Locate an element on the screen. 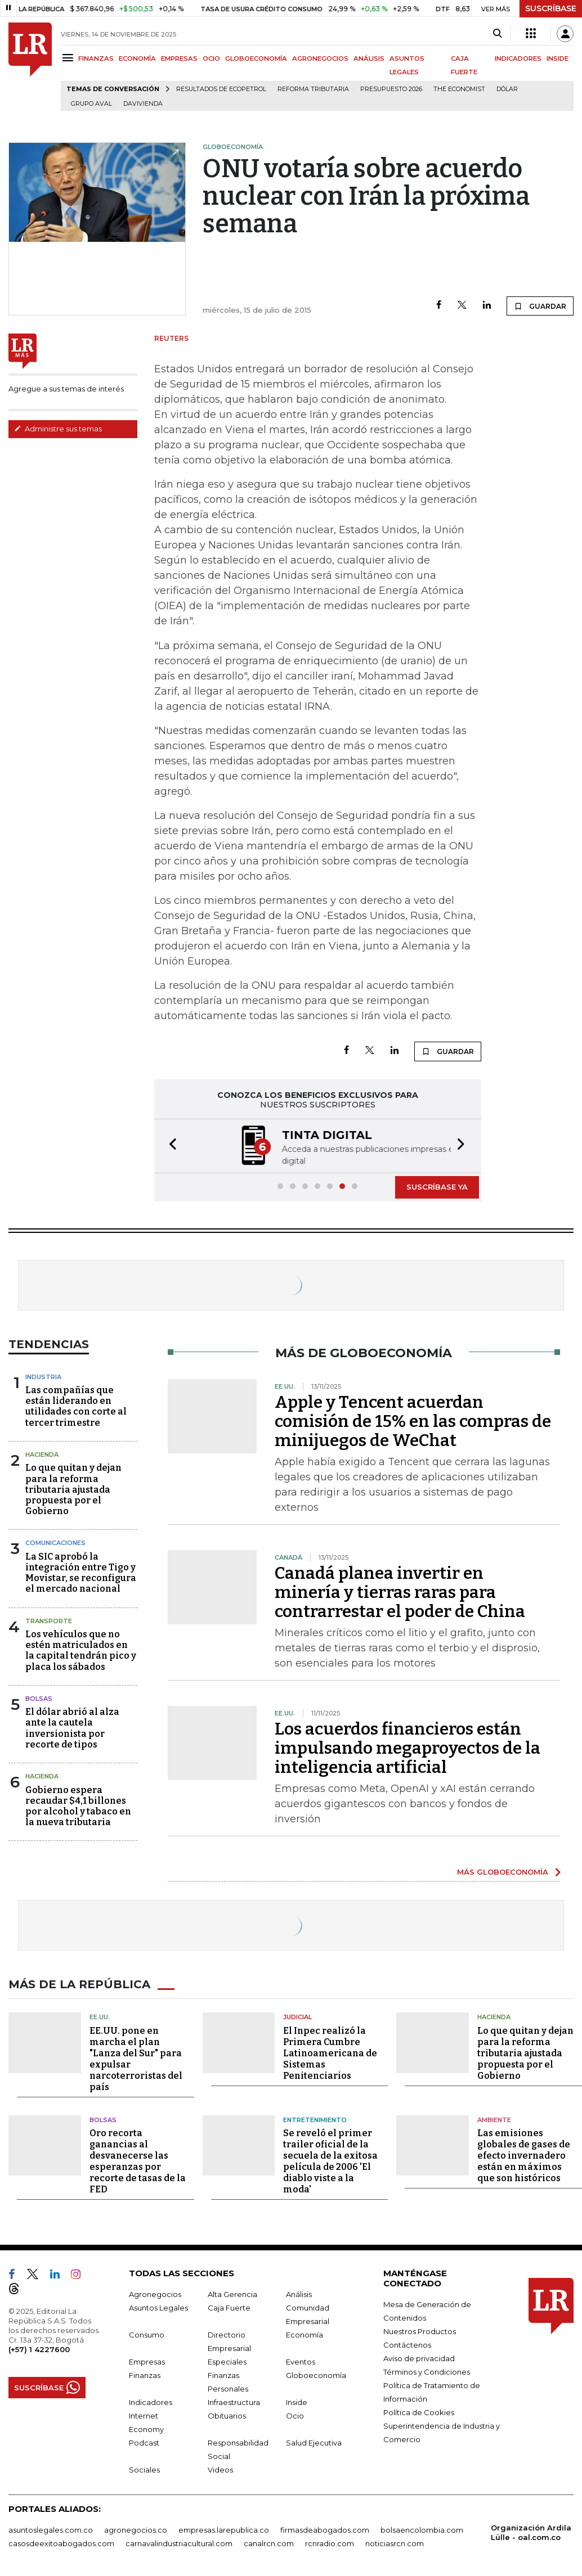 The height and width of the screenshot is (2576, 582). casosdeexitoabogados.com is located at coordinates (61, 2543).